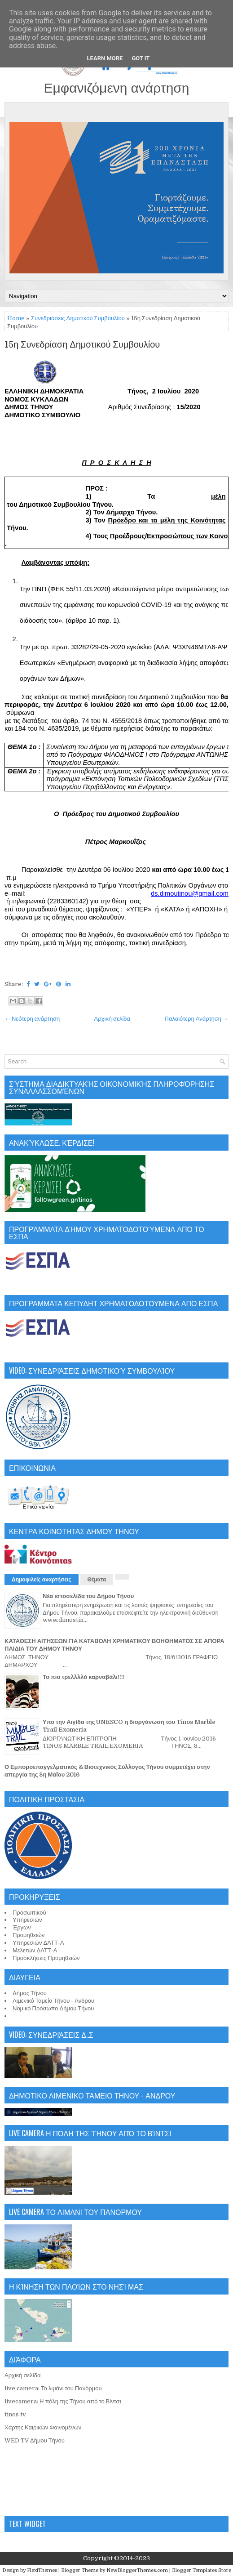  What do you see at coordinates (22, 1927) in the screenshot?
I see `Έργων` at bounding box center [22, 1927].